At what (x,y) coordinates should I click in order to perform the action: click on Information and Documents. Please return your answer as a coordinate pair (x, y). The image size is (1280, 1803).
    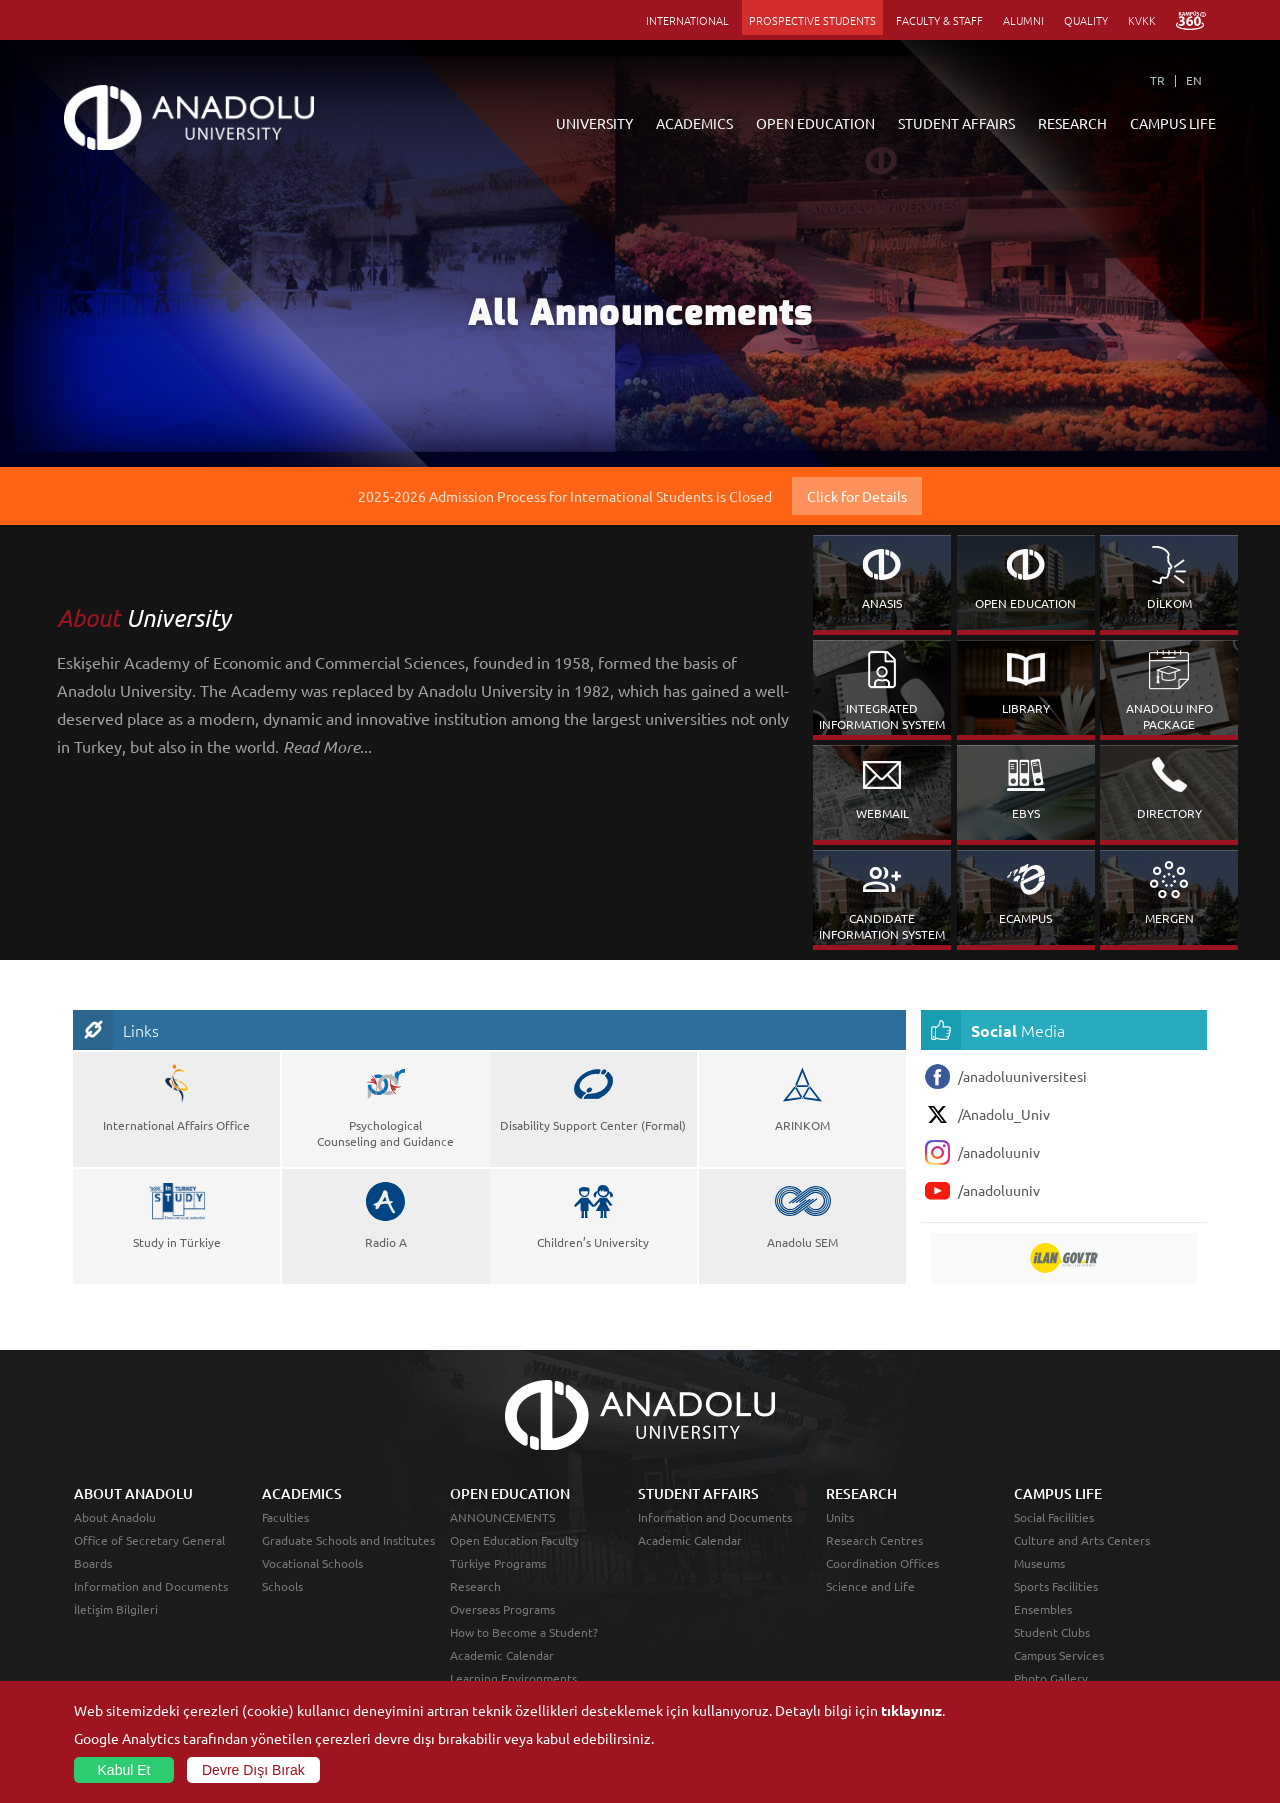
    Looking at the image, I should click on (151, 1586).